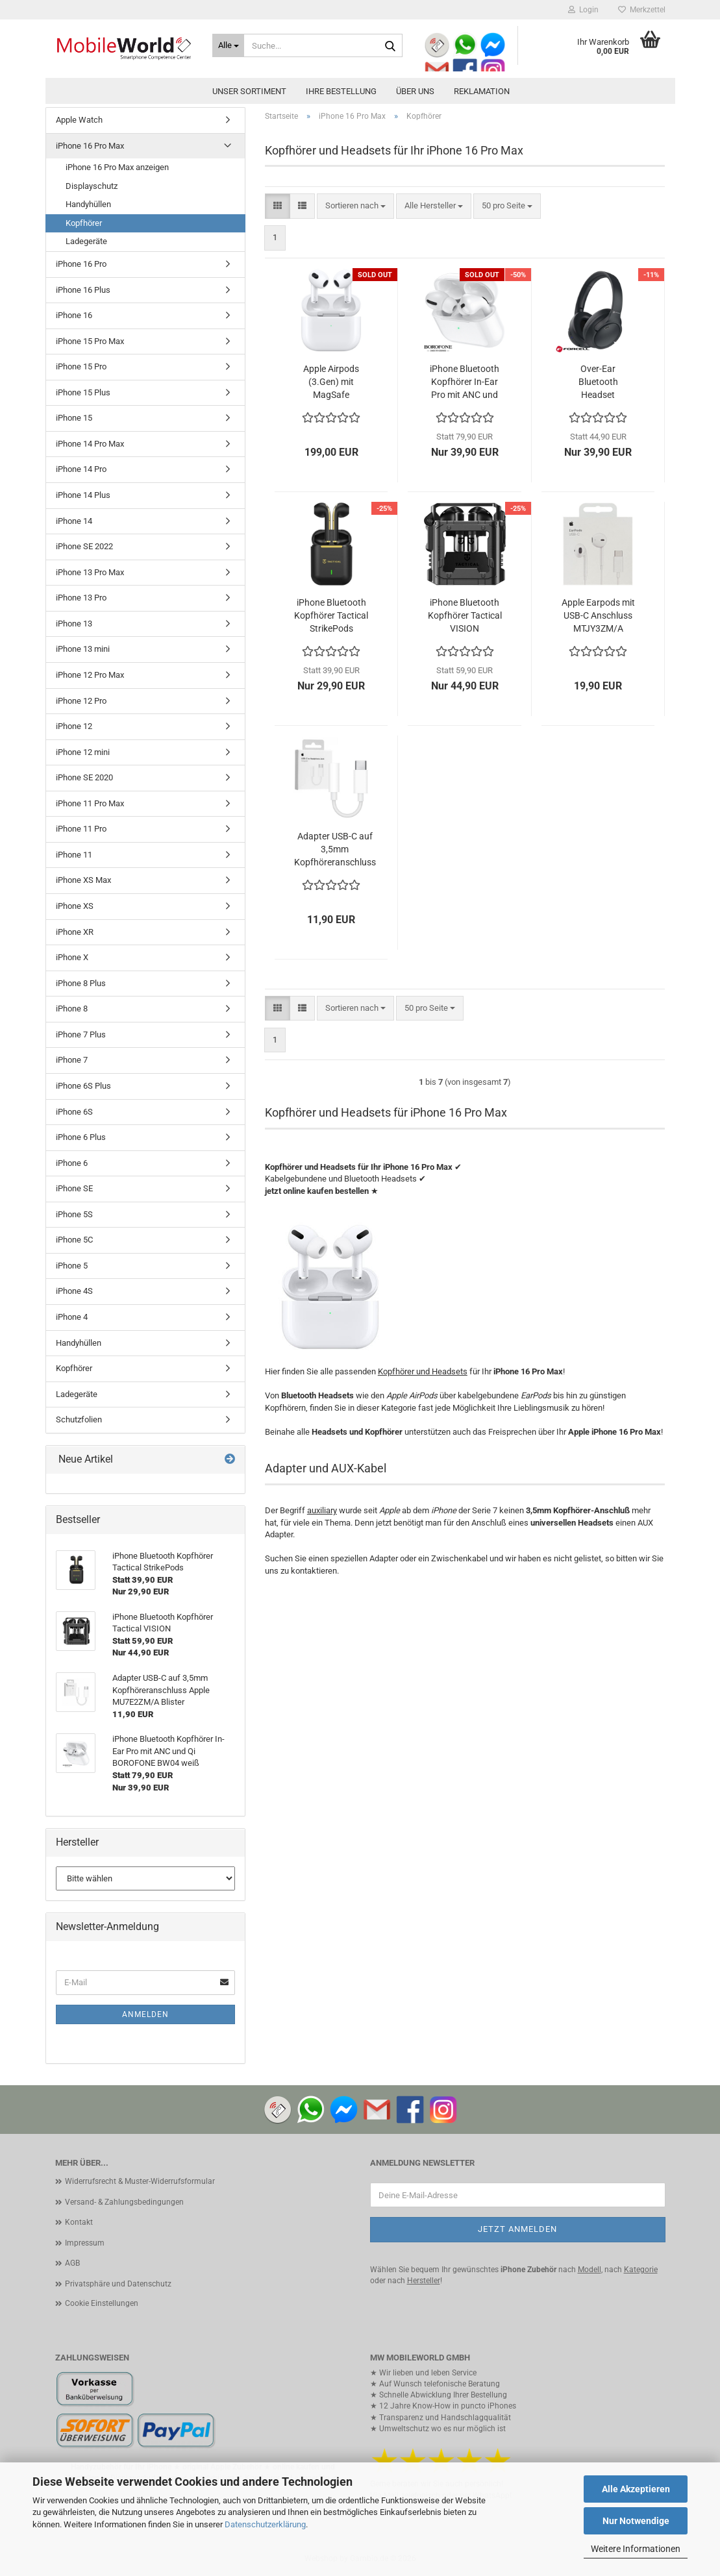 This screenshot has width=720, height=2576. Describe the element at coordinates (90, 675) in the screenshot. I see `iPhone 12 Pro Max` at that location.